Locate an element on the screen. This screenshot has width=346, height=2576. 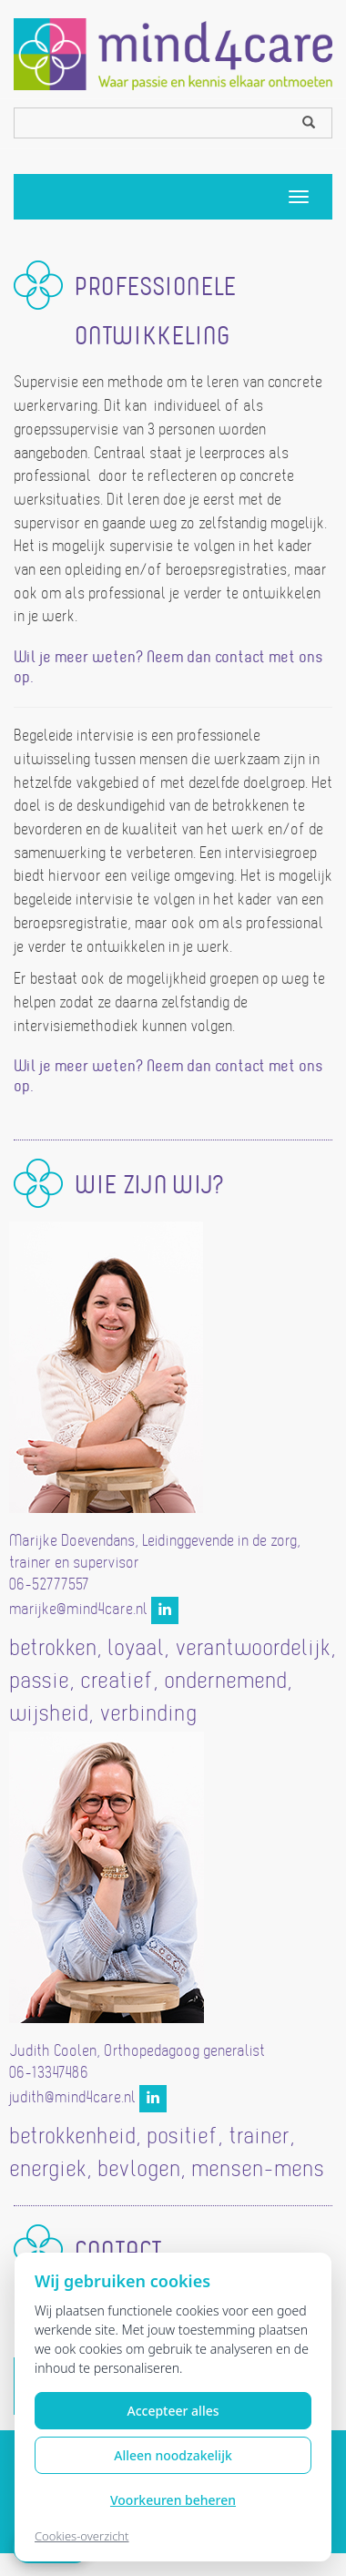
Voorkeuren beheren is located at coordinates (173, 2500).